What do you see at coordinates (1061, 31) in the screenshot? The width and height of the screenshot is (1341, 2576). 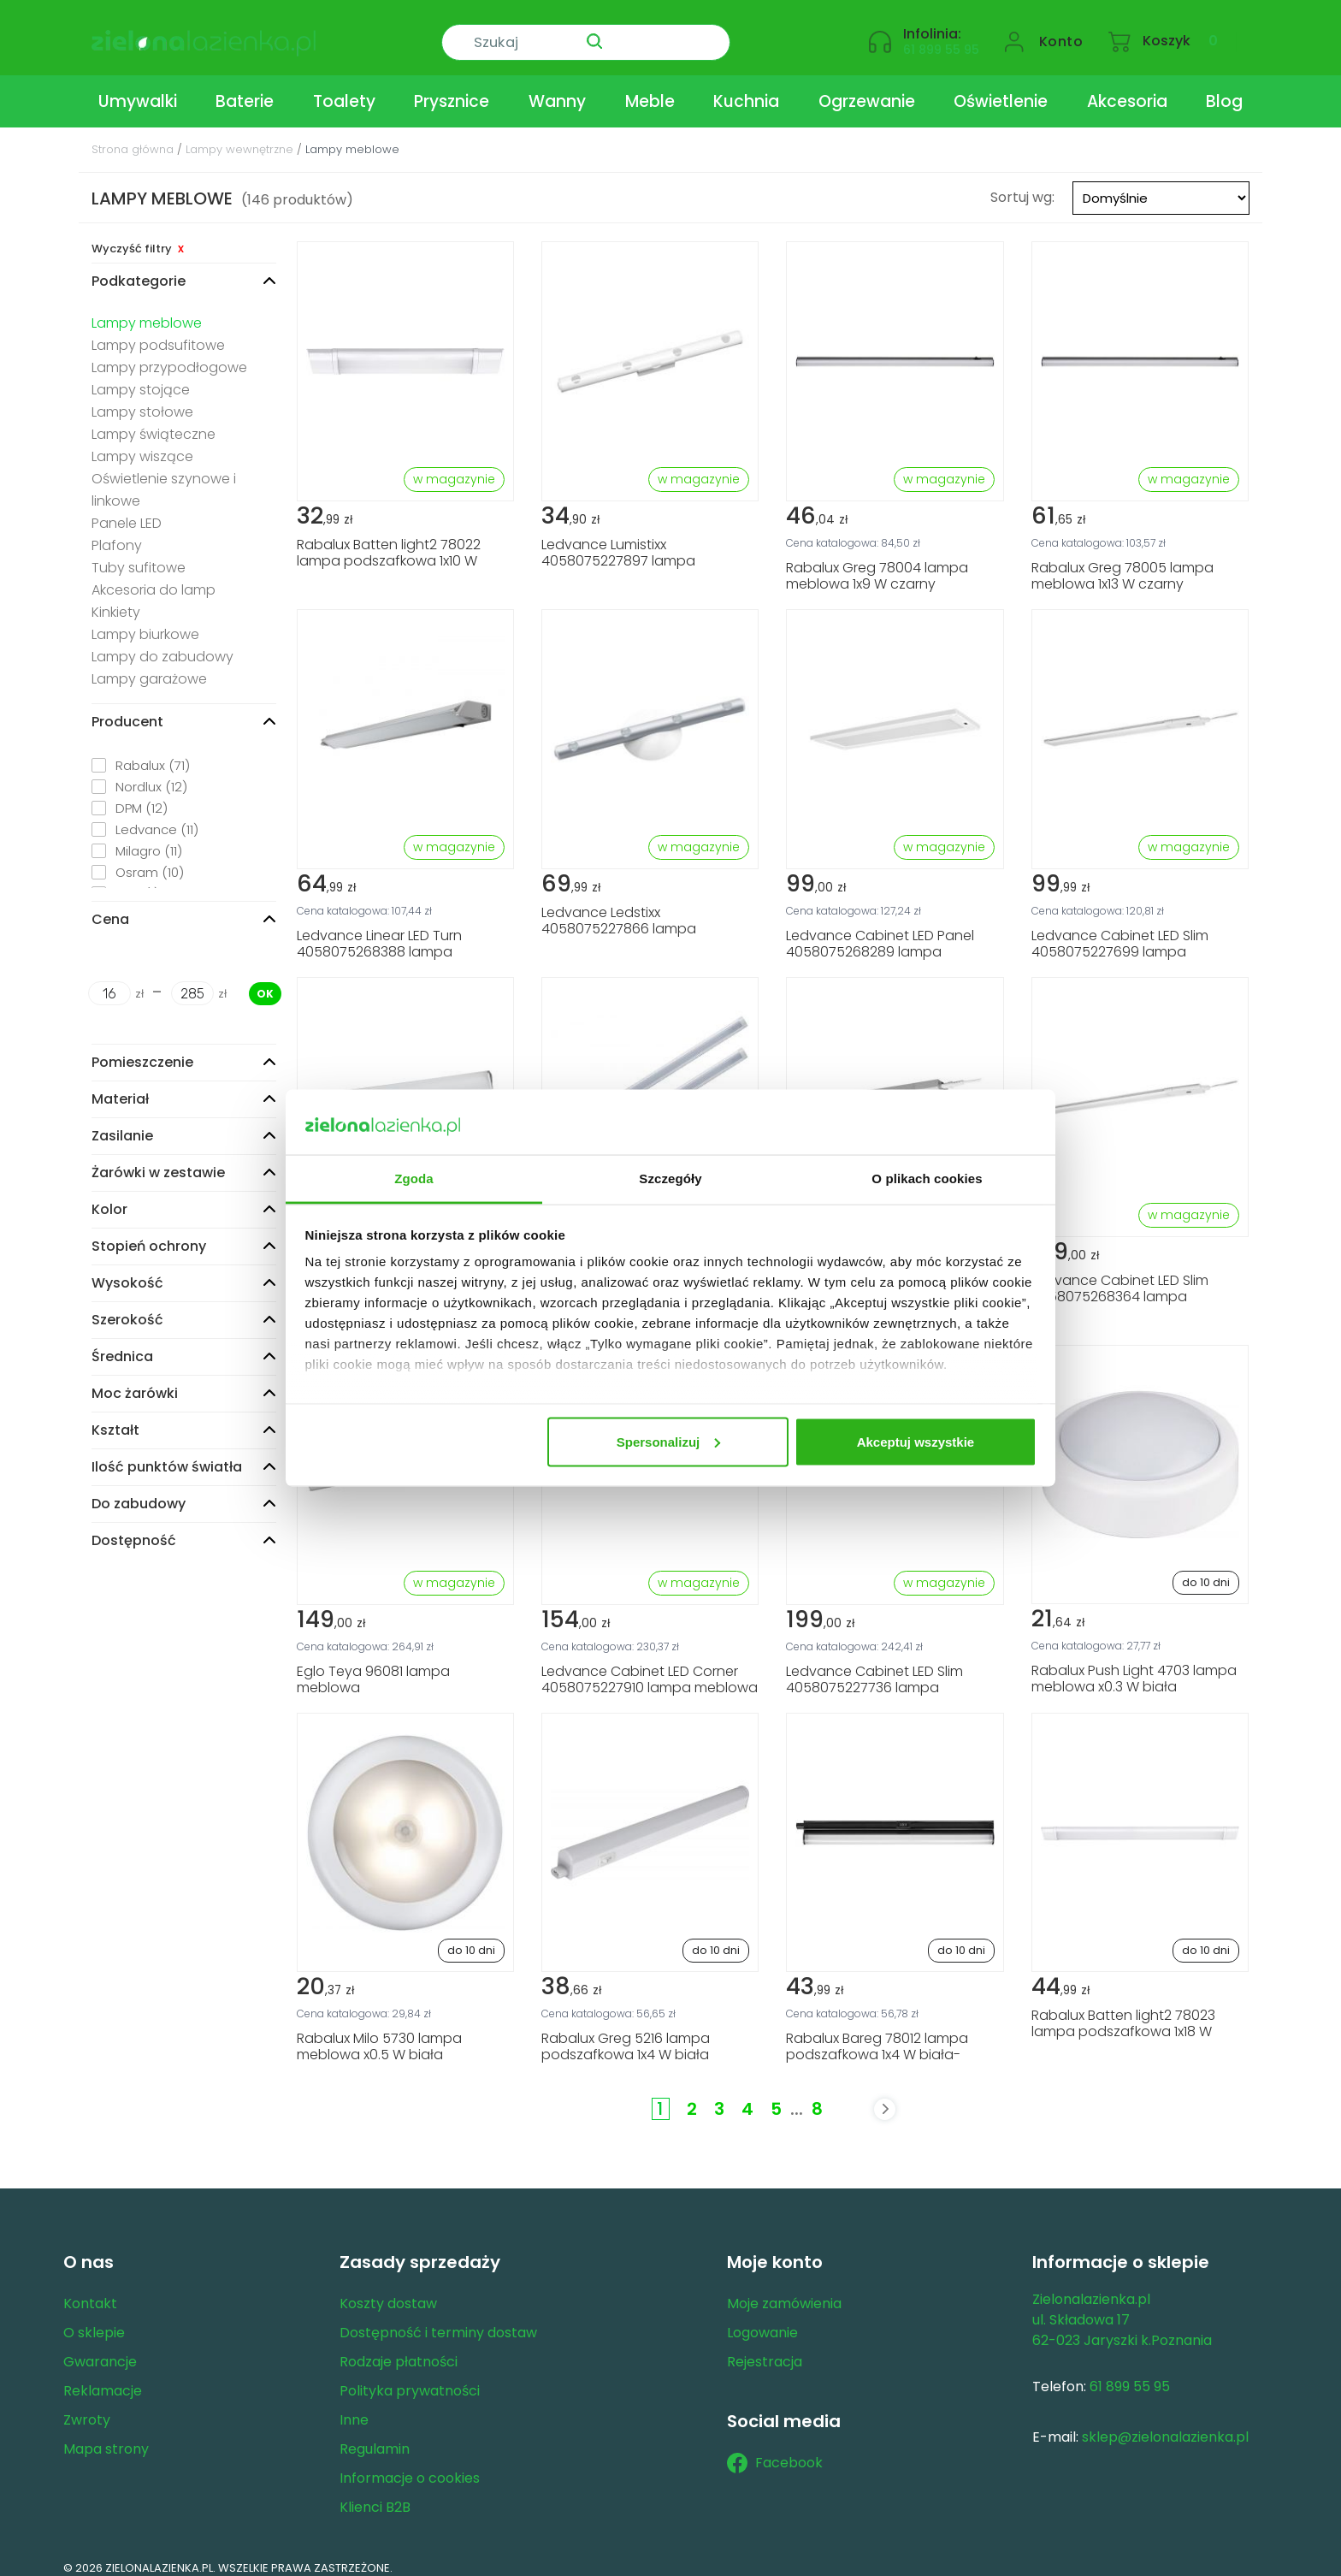 I see `Konto` at bounding box center [1061, 31].